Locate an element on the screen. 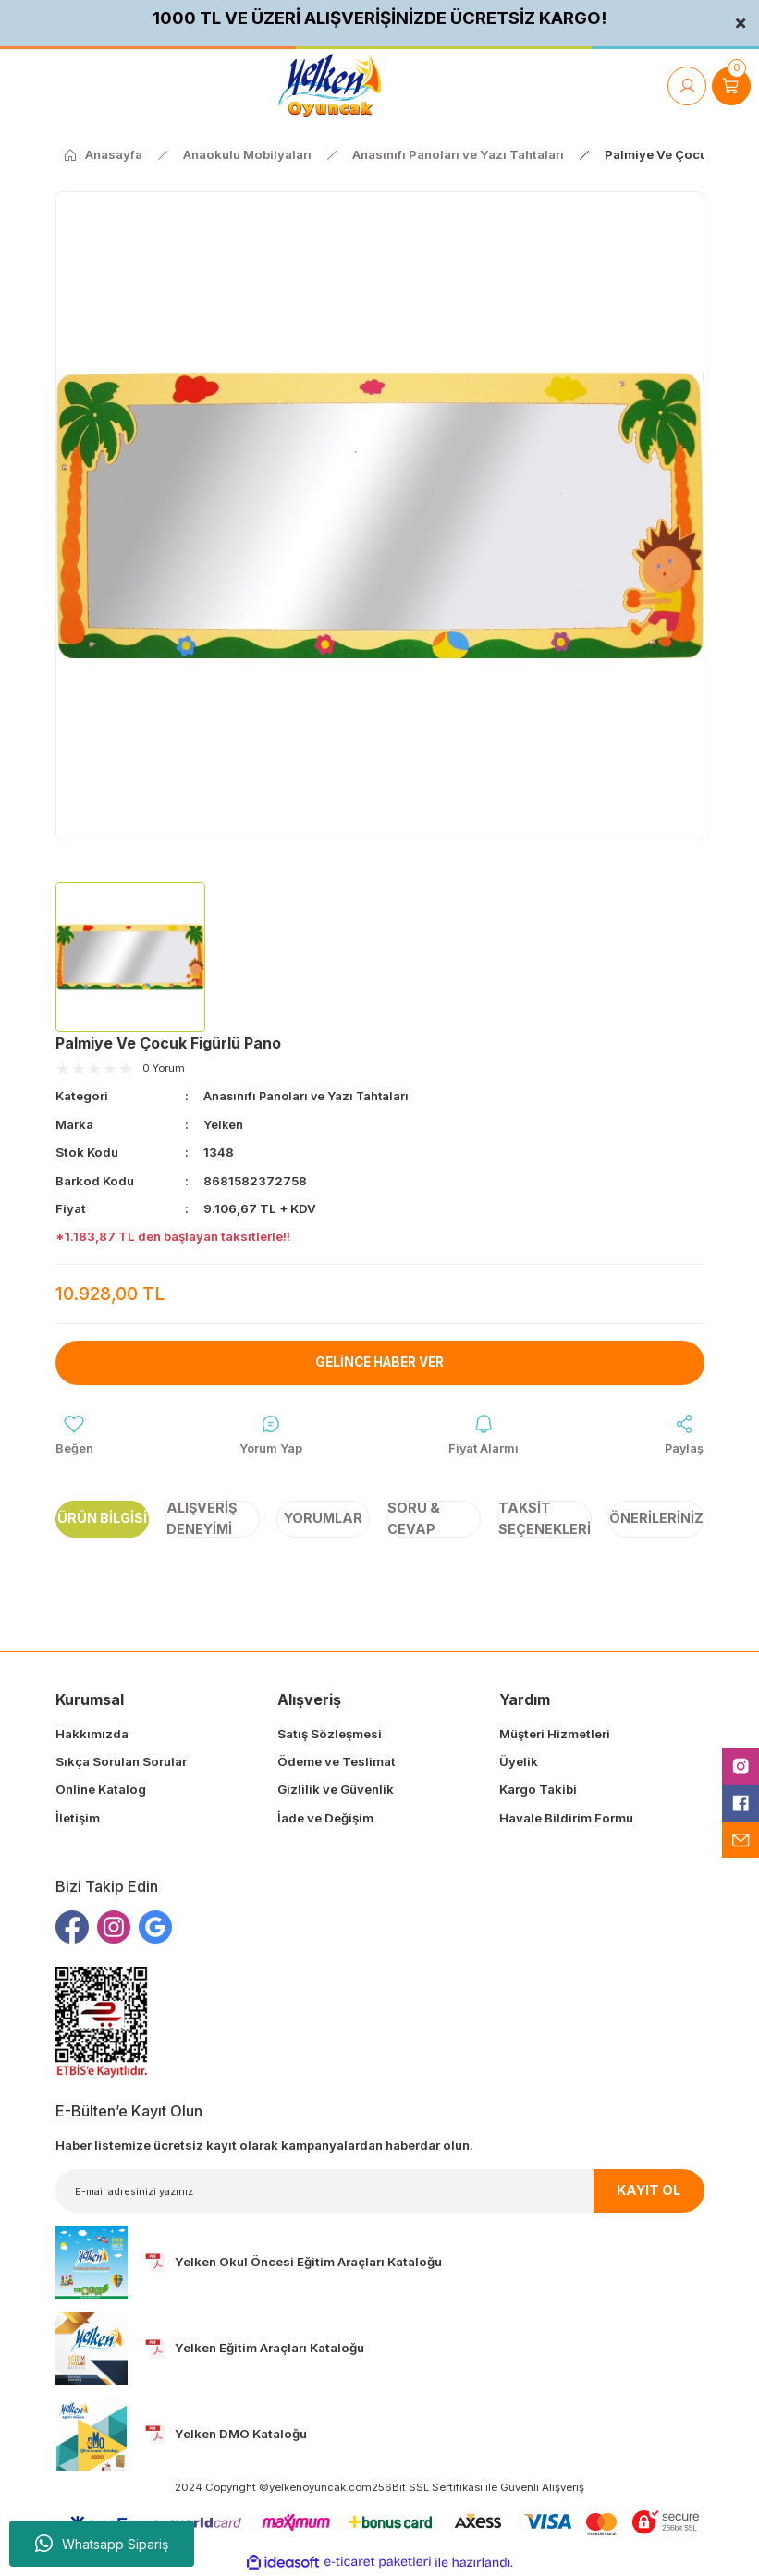 This screenshot has width=759, height=2576. İletişim is located at coordinates (77, 1817).